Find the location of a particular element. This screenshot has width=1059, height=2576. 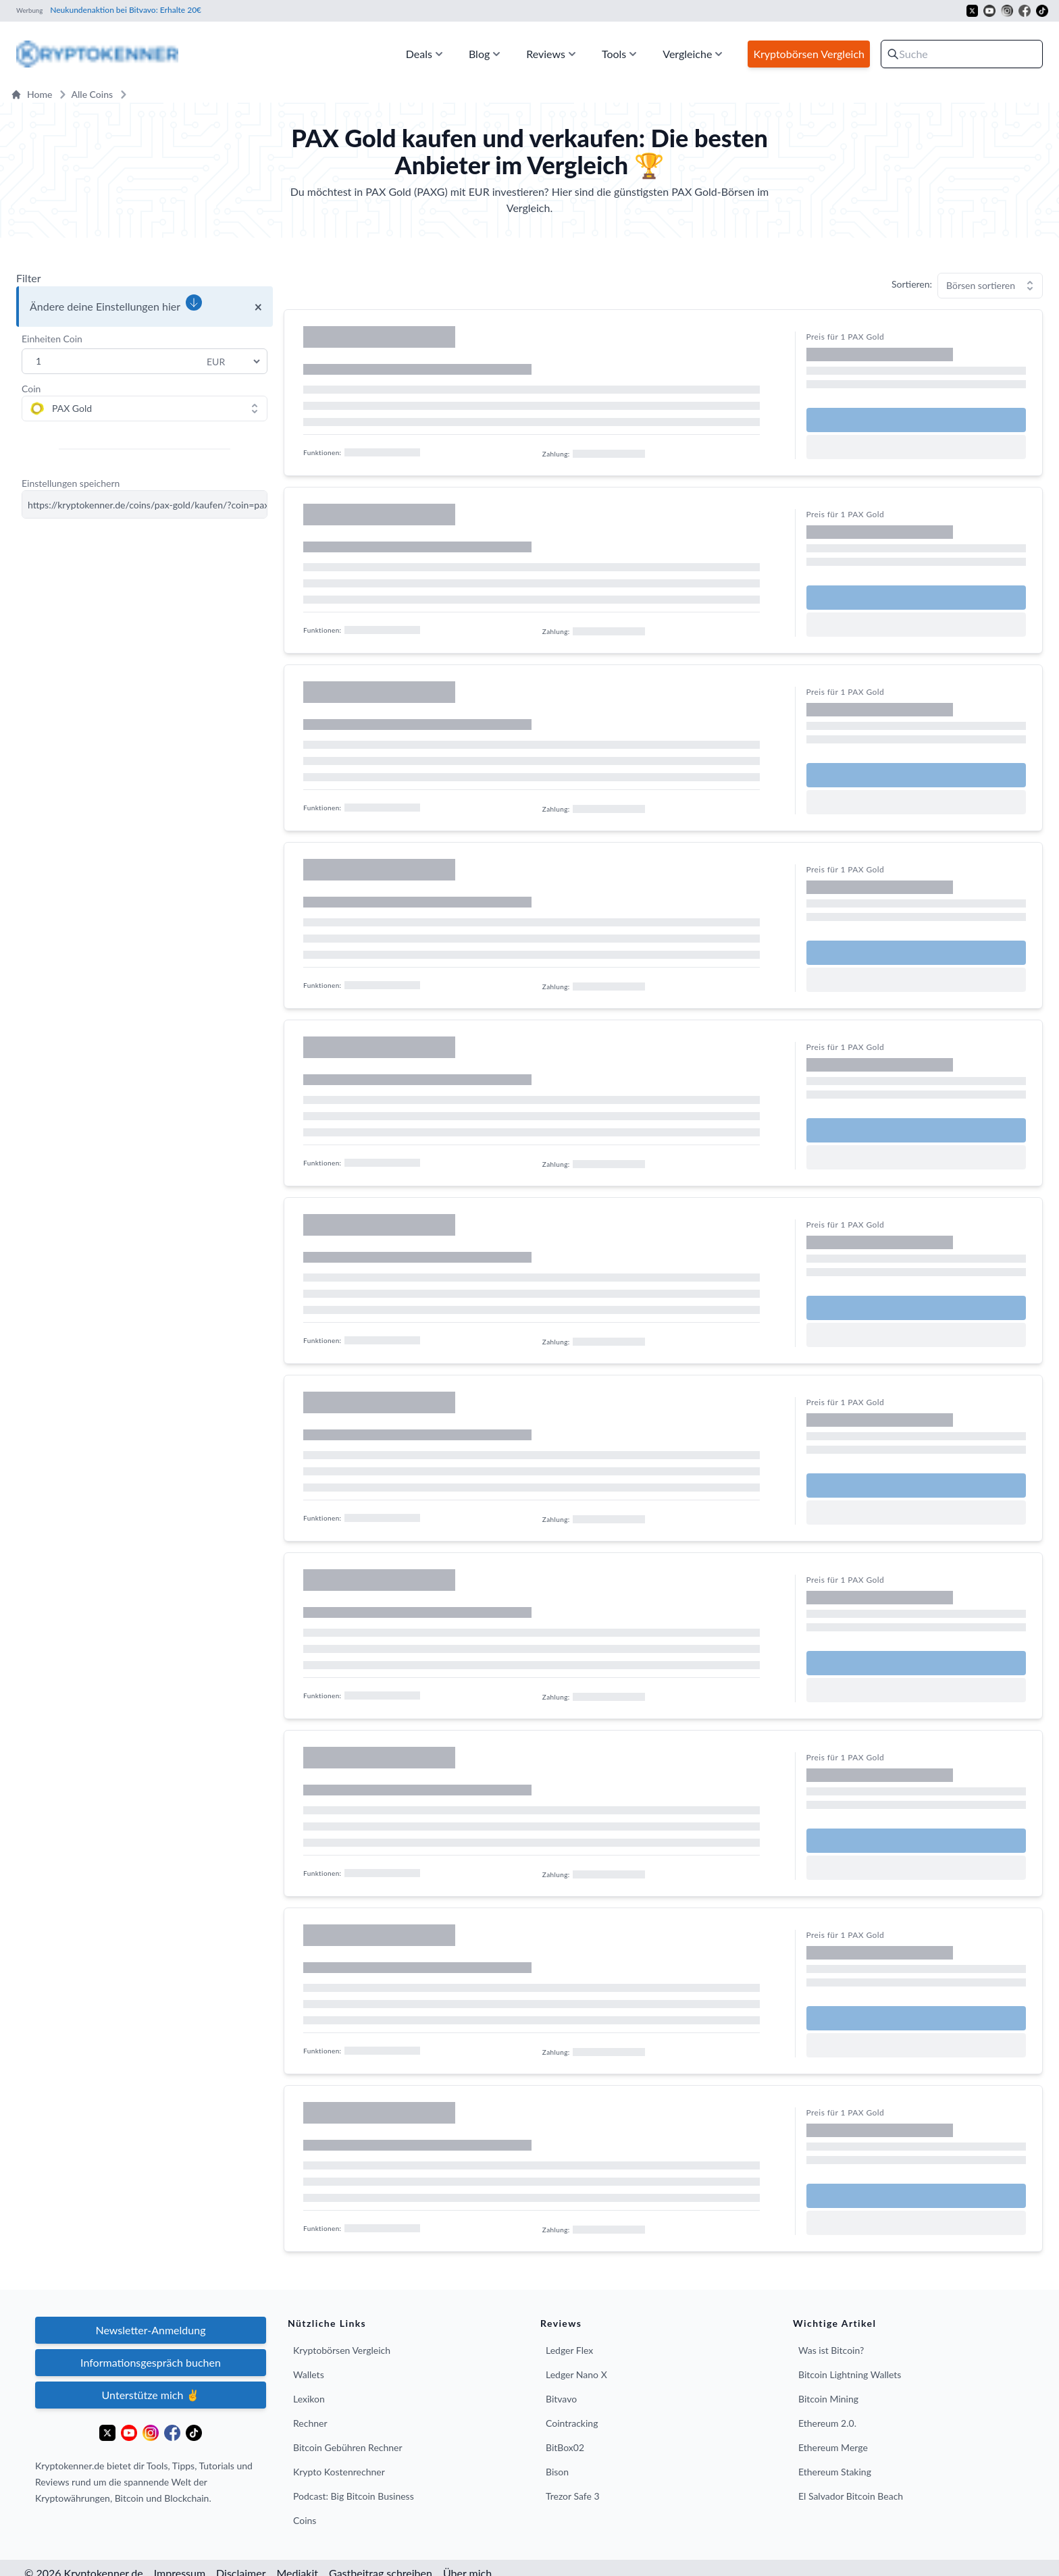

Ethereum Staking is located at coordinates (834, 2471).